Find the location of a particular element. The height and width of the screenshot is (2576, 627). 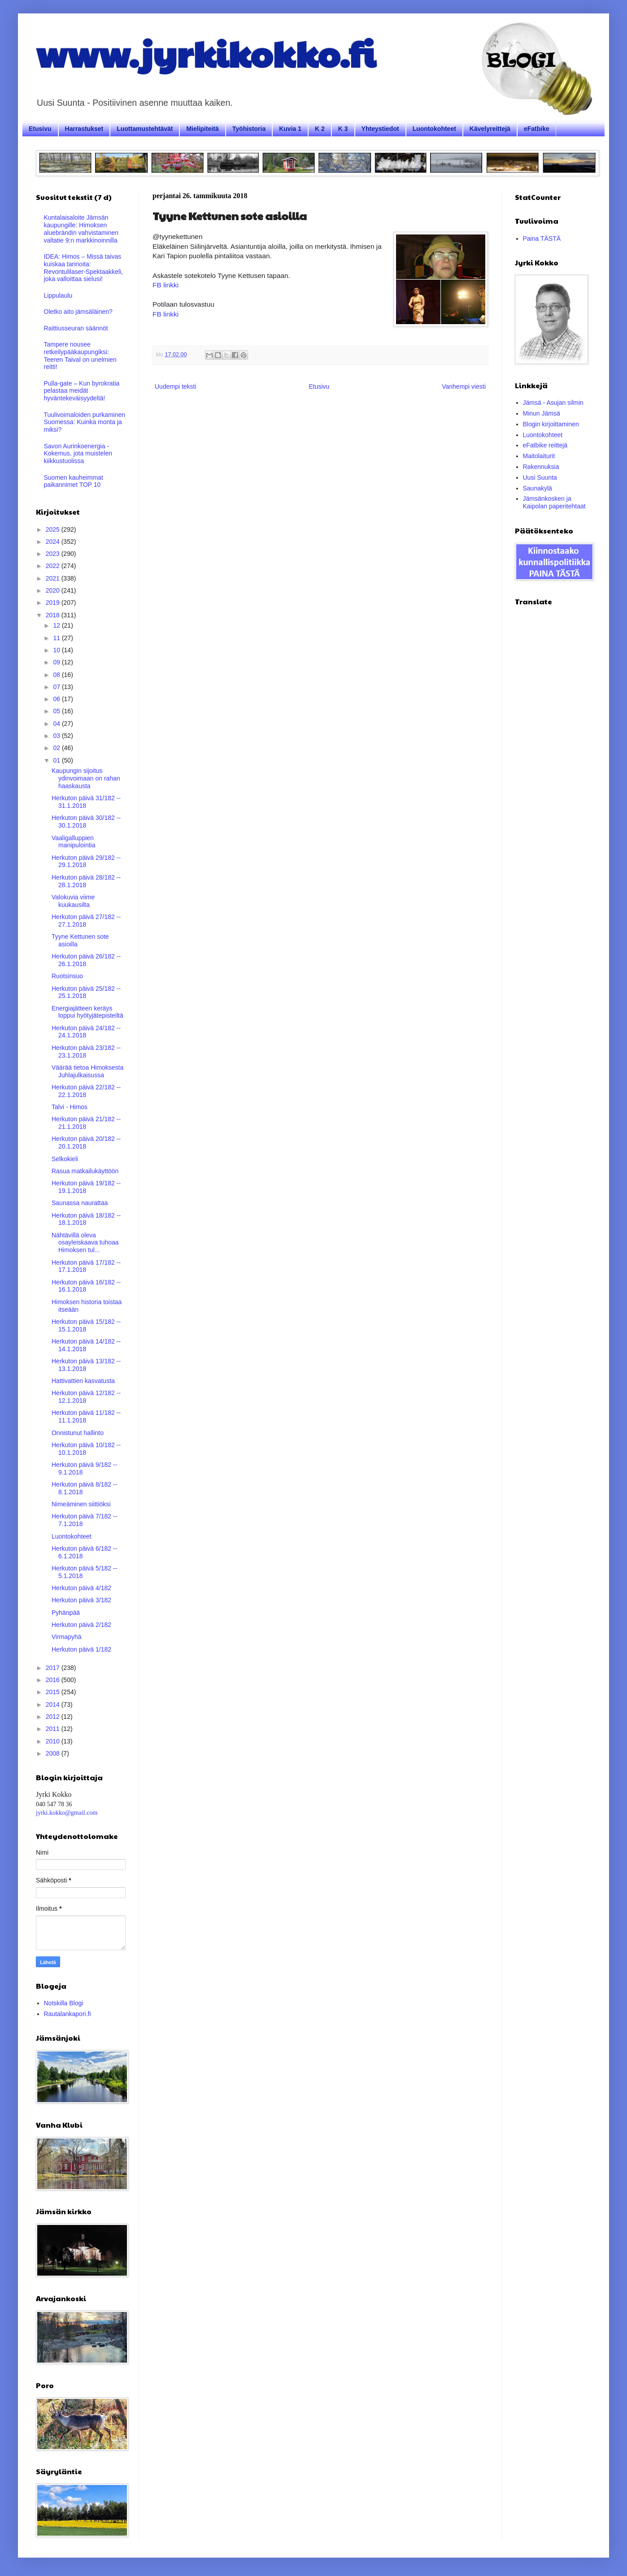

06 is located at coordinates (57, 699).